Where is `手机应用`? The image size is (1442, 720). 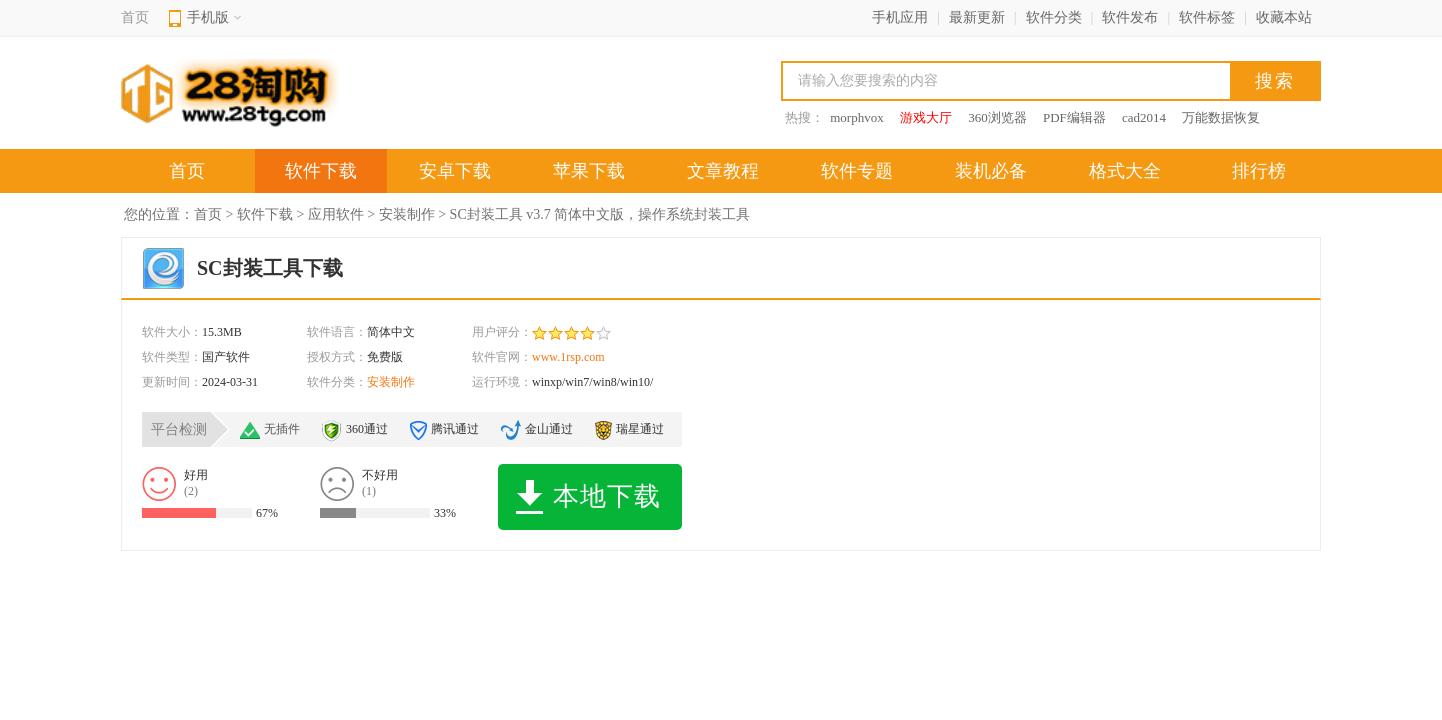
手机应用 is located at coordinates (900, 17).